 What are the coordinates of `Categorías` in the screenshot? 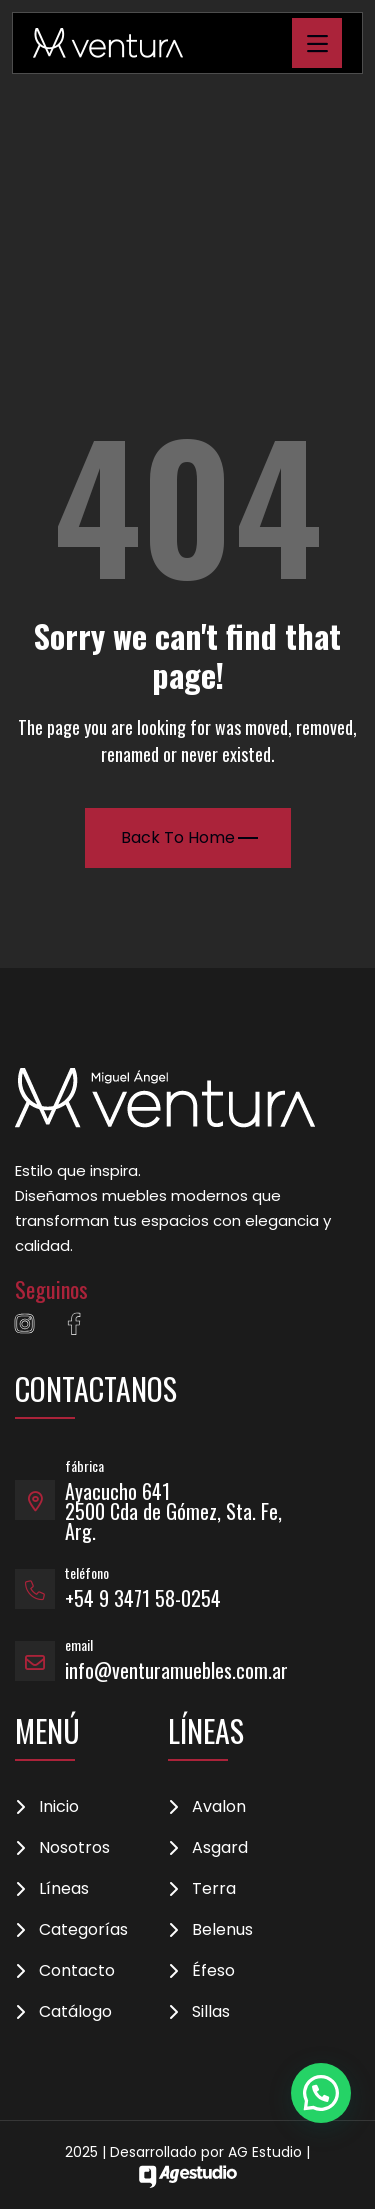 It's located at (83, 1930).